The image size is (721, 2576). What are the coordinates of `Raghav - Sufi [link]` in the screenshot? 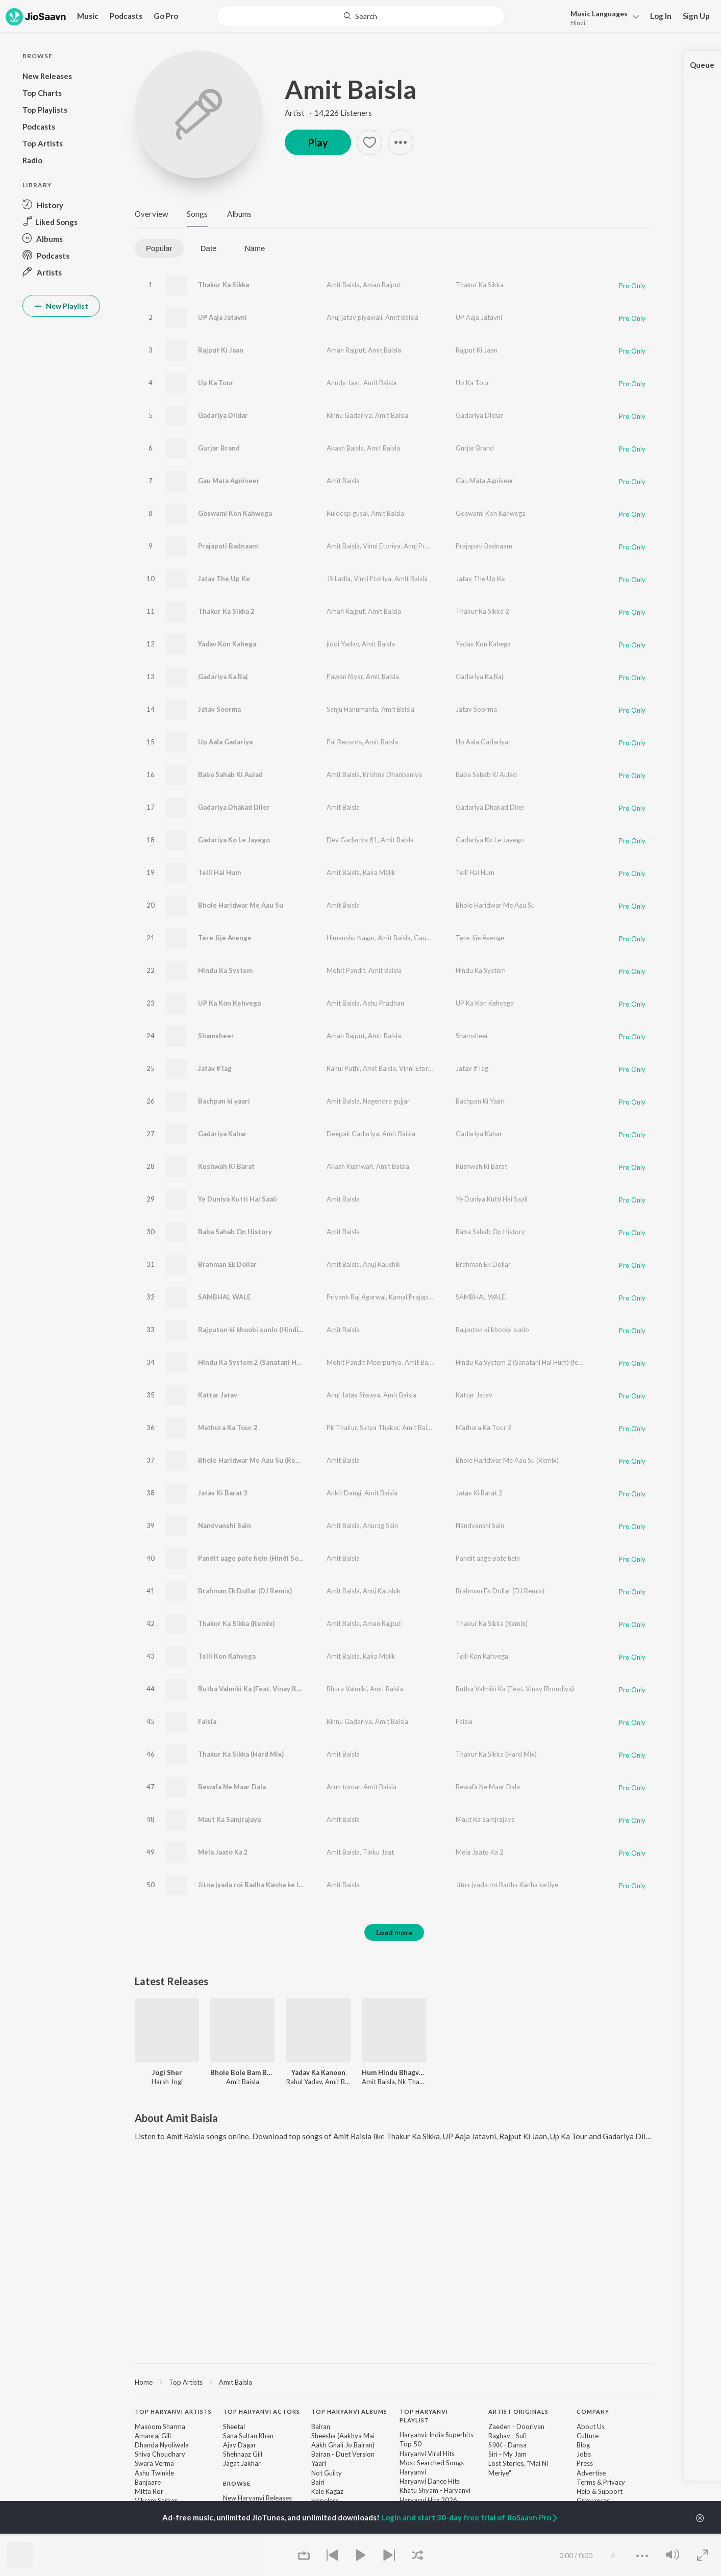 It's located at (507, 2436).